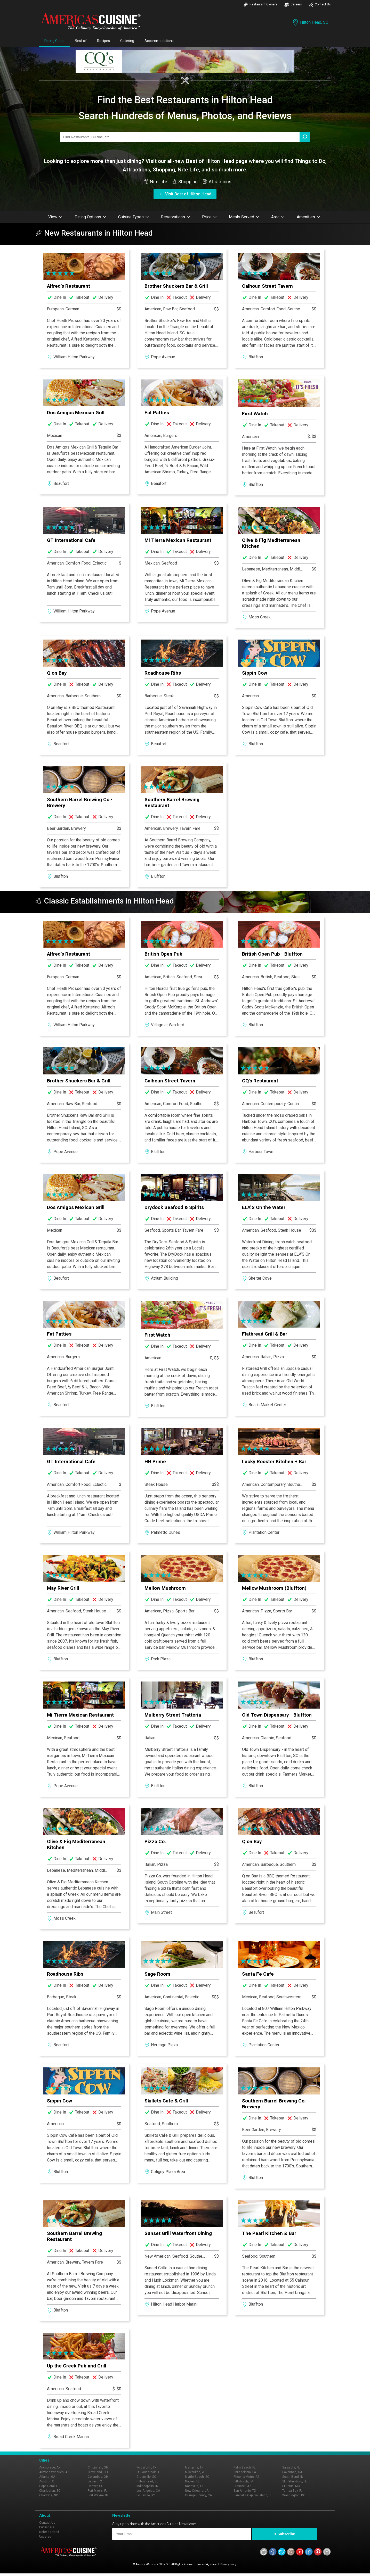 This screenshot has height=2576, width=370. I want to click on Prescott, AZ, so click(242, 2486).